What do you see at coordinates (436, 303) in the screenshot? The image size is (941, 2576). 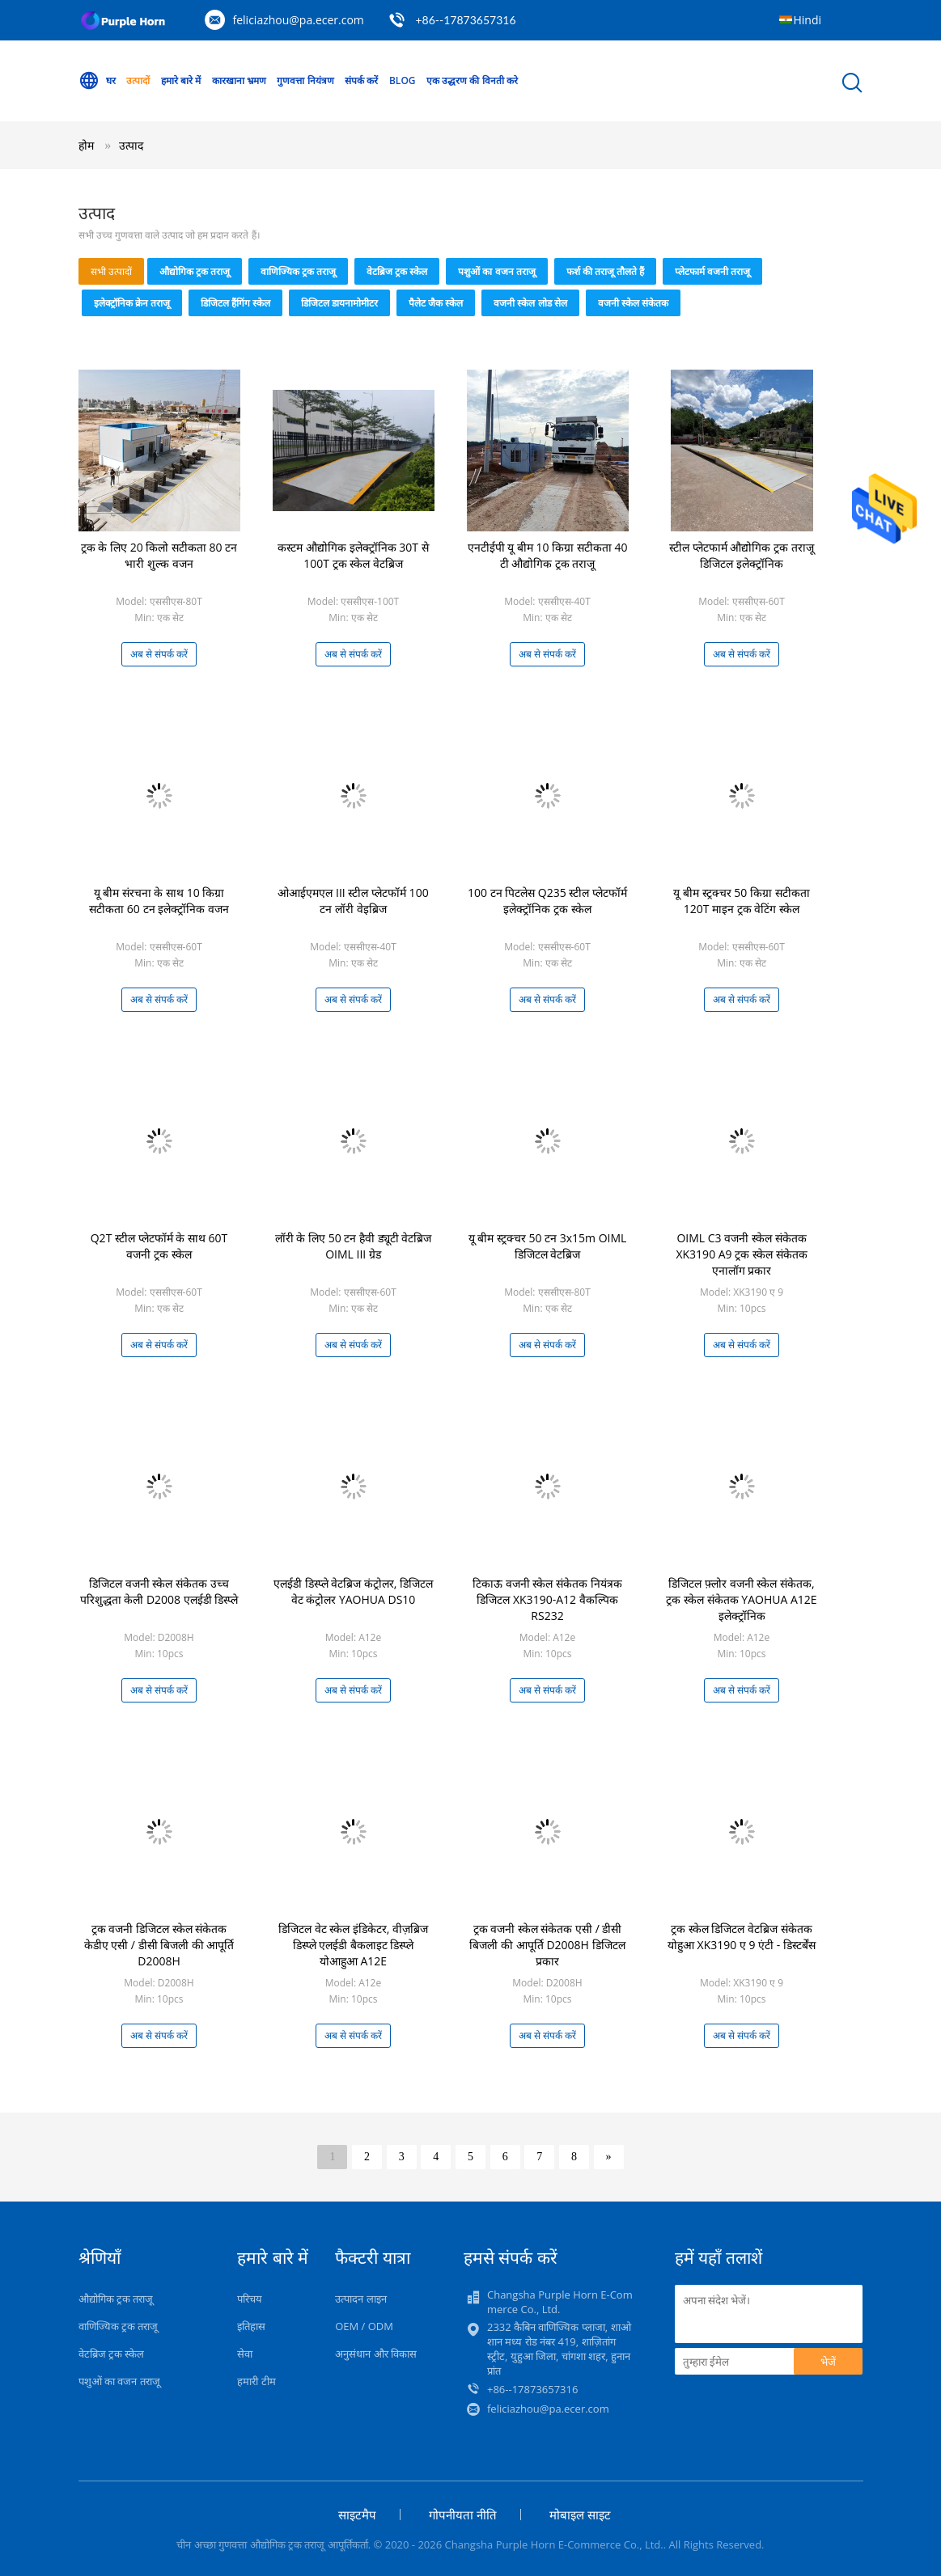 I see `पैलेट जैक स्केल` at bounding box center [436, 303].